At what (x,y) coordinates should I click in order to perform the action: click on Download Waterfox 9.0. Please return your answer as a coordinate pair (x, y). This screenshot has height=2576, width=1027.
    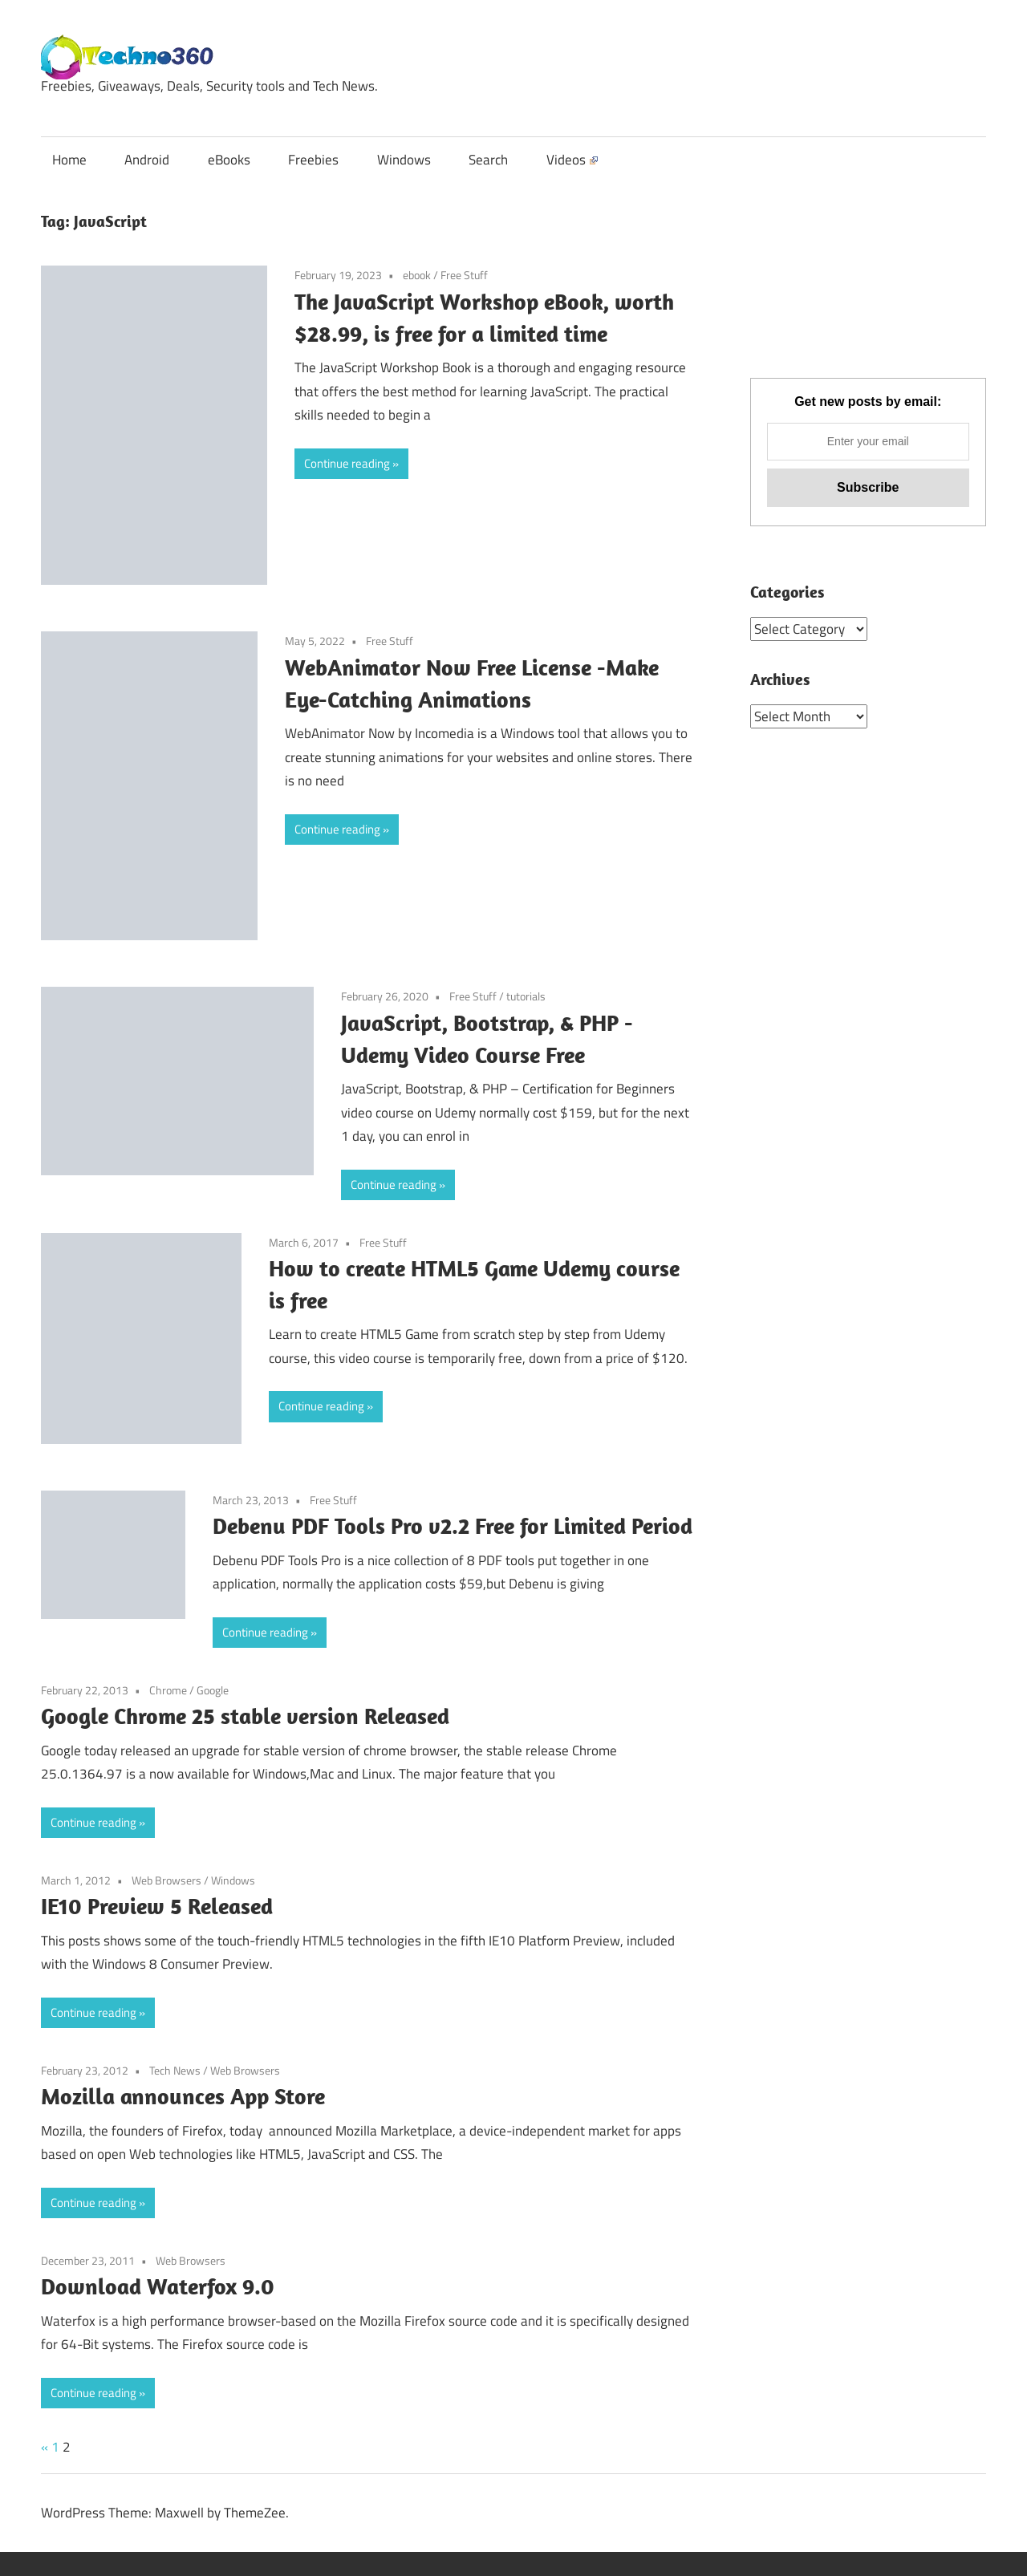
    Looking at the image, I should click on (157, 2286).